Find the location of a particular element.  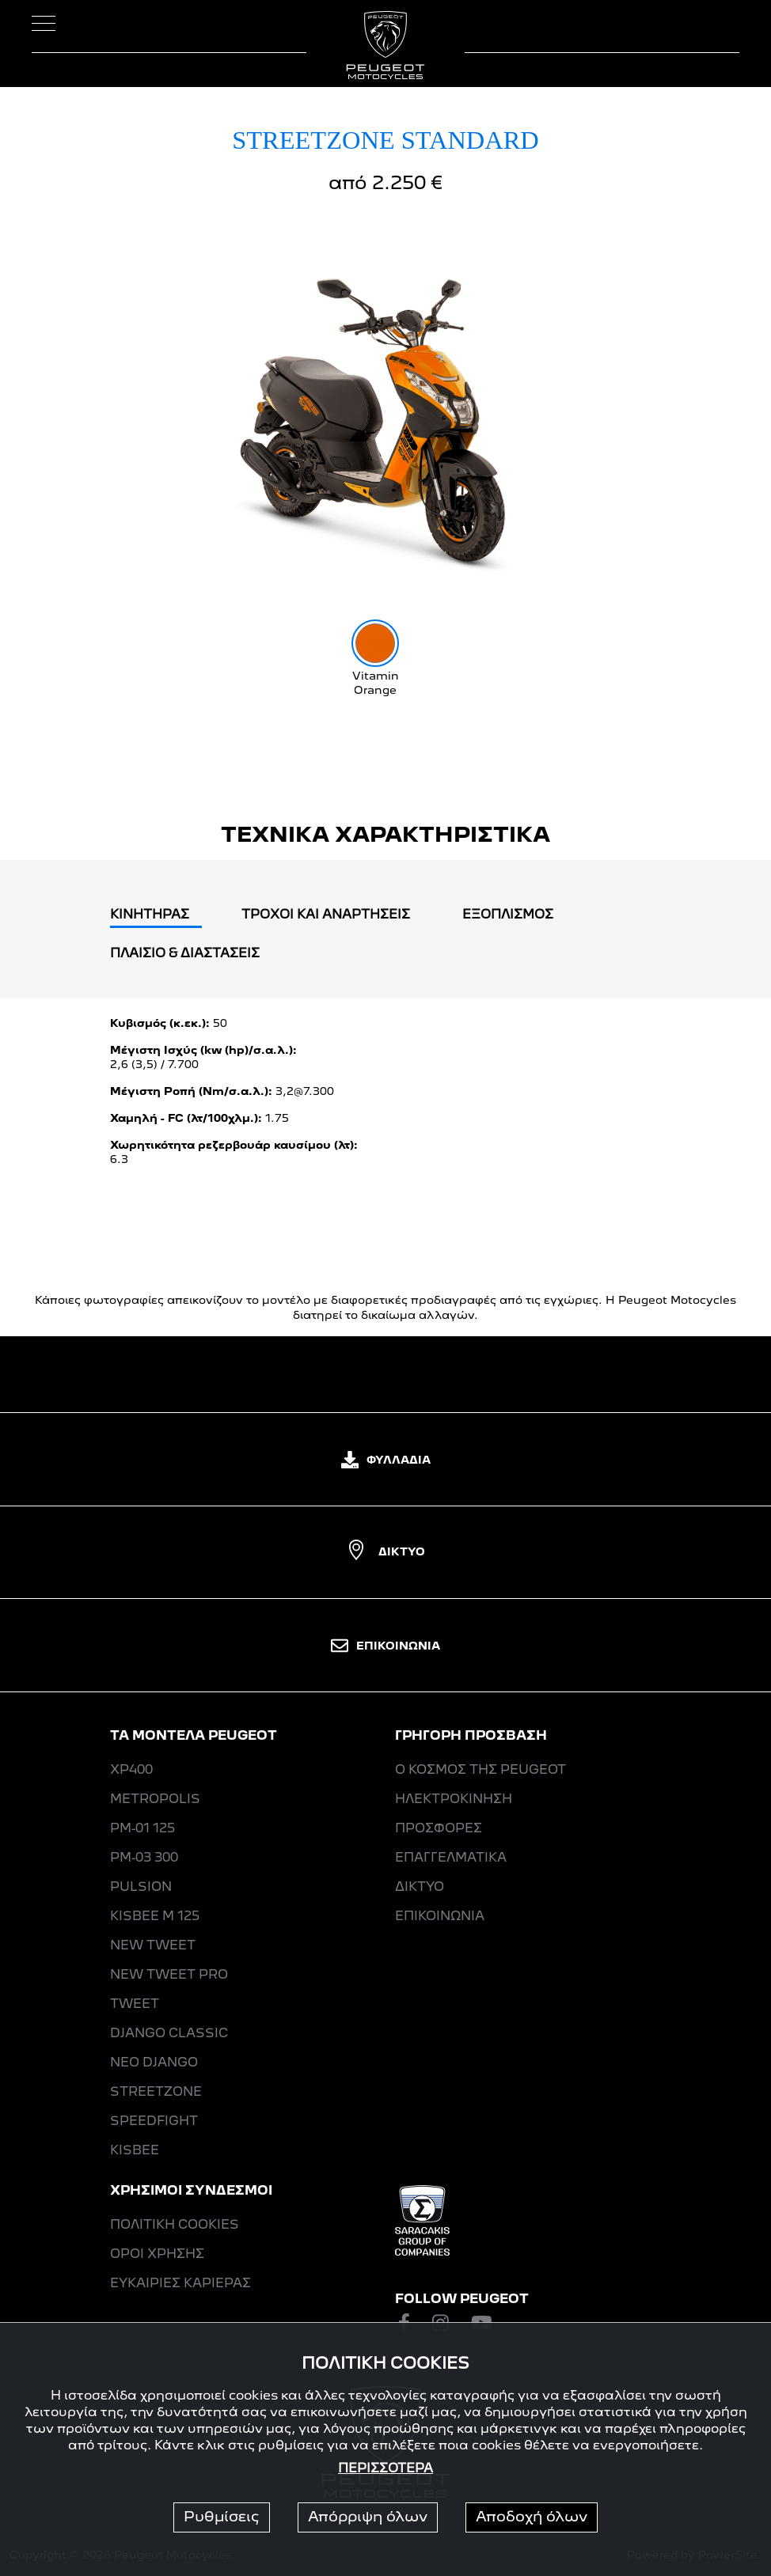

ΠΟΛΙΤΙΚΗ COOKIES is located at coordinates (174, 2225).